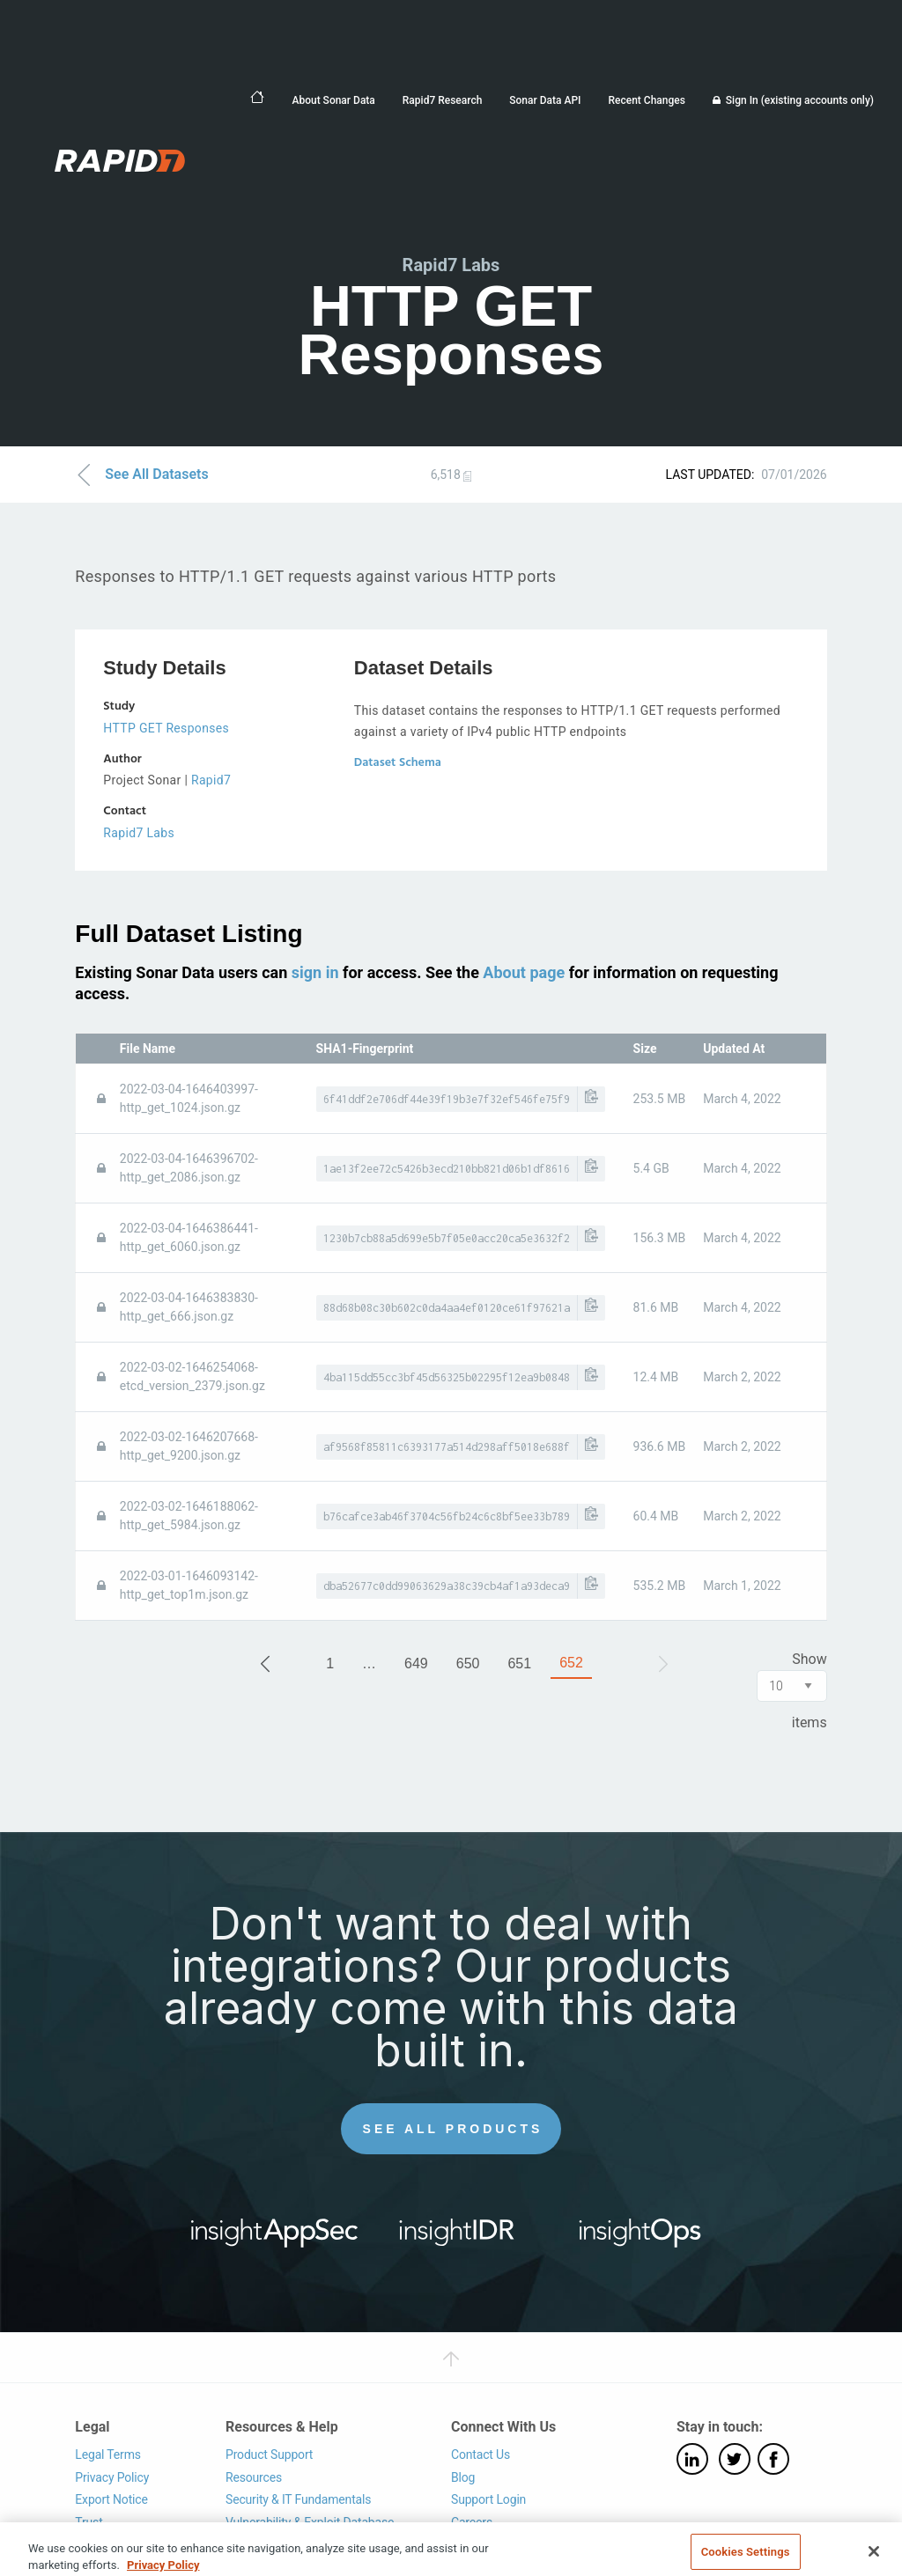 The height and width of the screenshot is (2576, 902). Describe the element at coordinates (524, 972) in the screenshot. I see `About page` at that location.